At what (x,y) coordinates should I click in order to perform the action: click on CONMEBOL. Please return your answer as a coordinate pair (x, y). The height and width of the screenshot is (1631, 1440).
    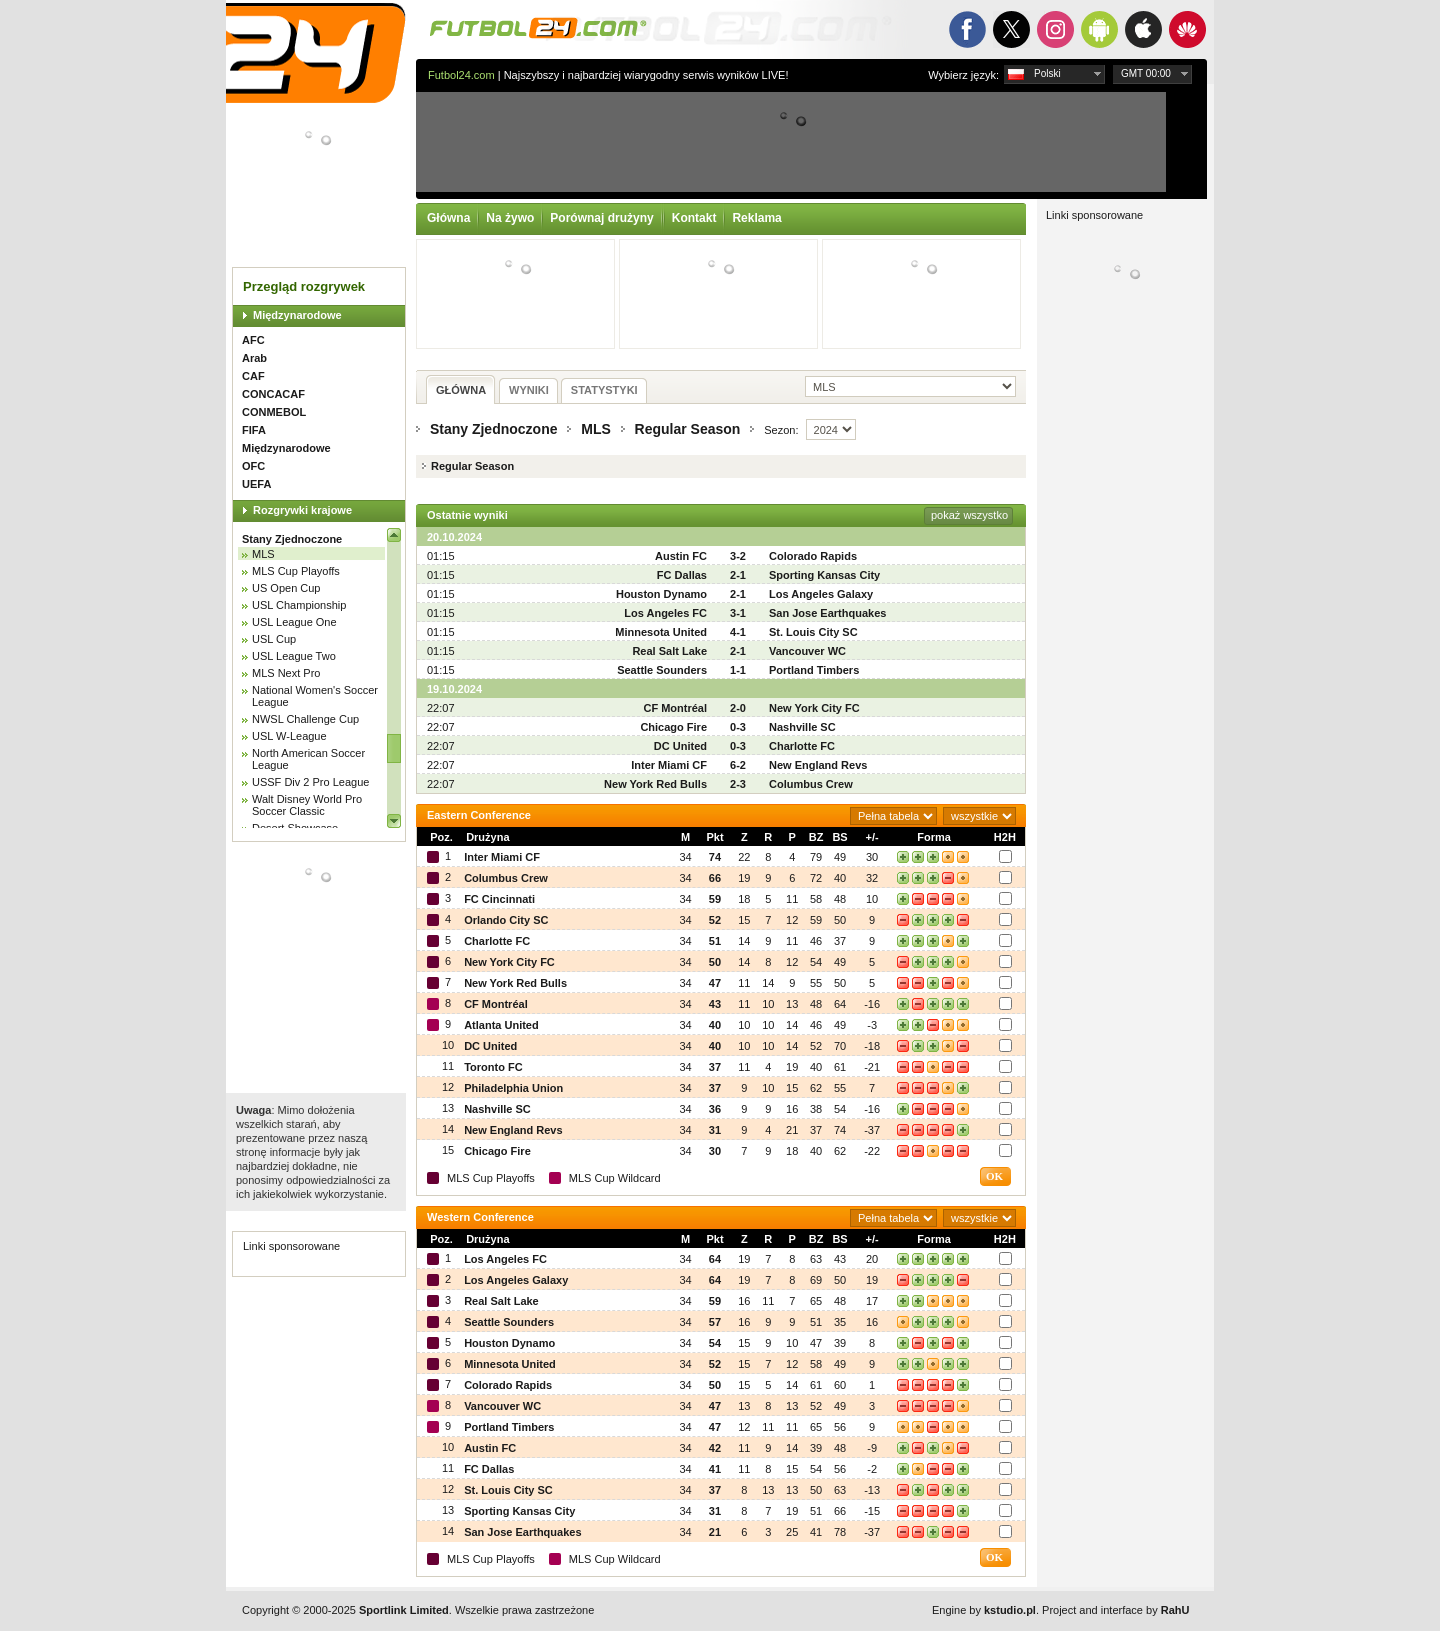
    Looking at the image, I should click on (274, 412).